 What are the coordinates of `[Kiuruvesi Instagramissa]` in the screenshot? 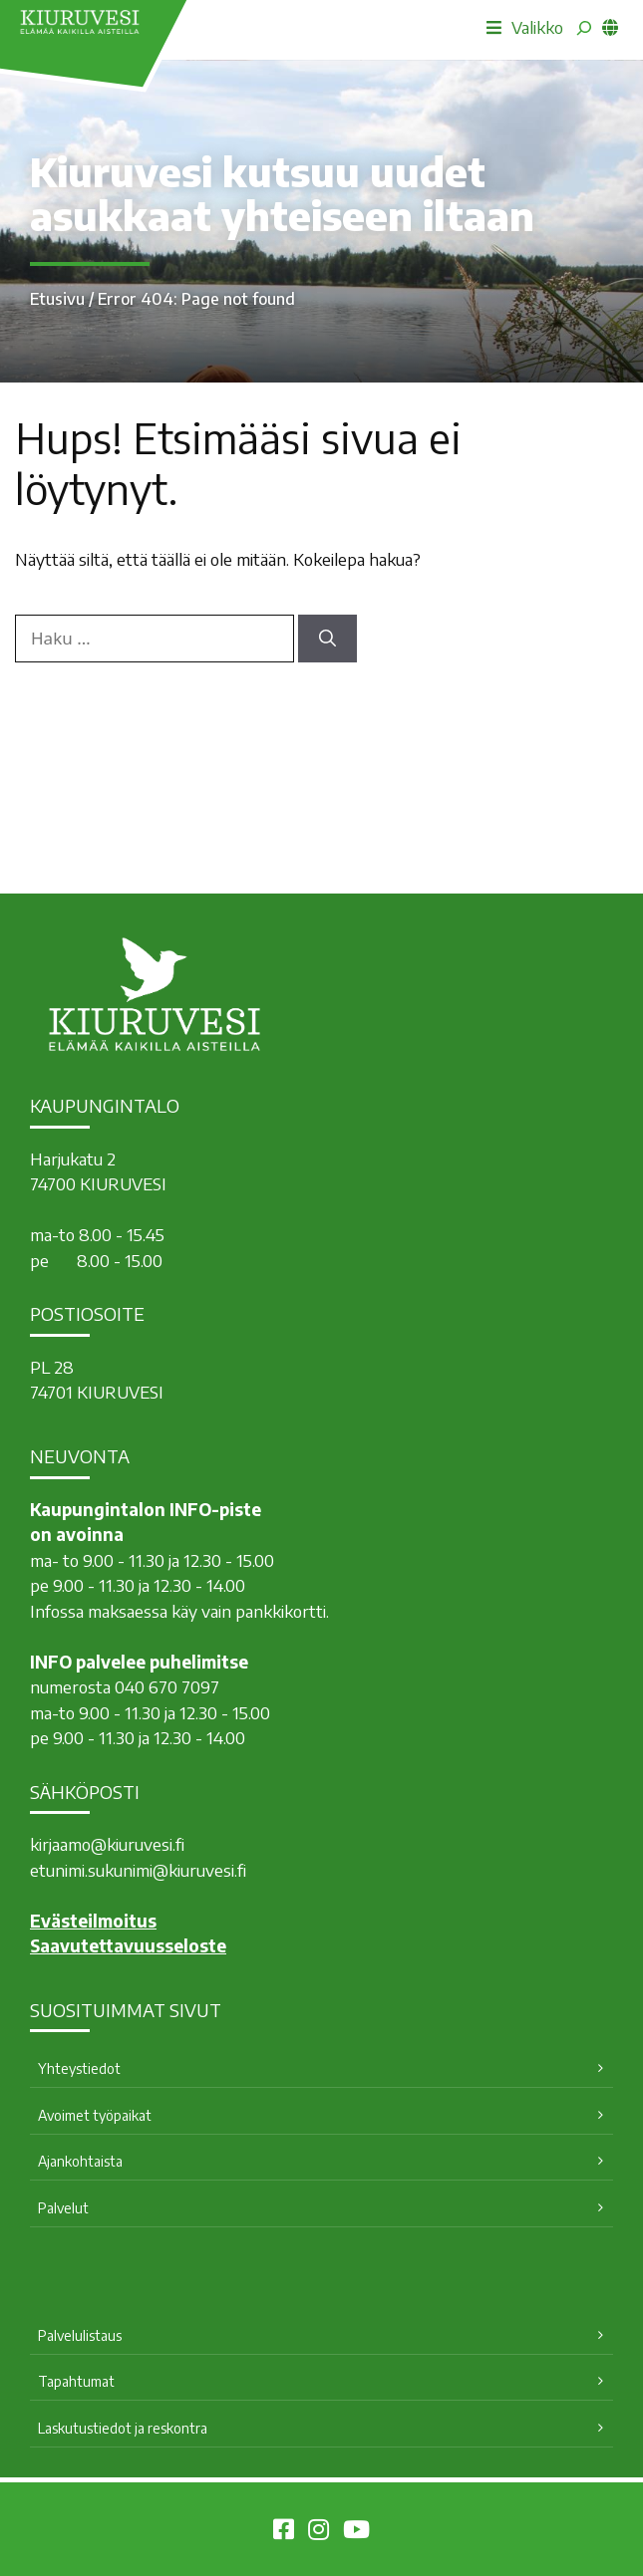 It's located at (318, 2532).